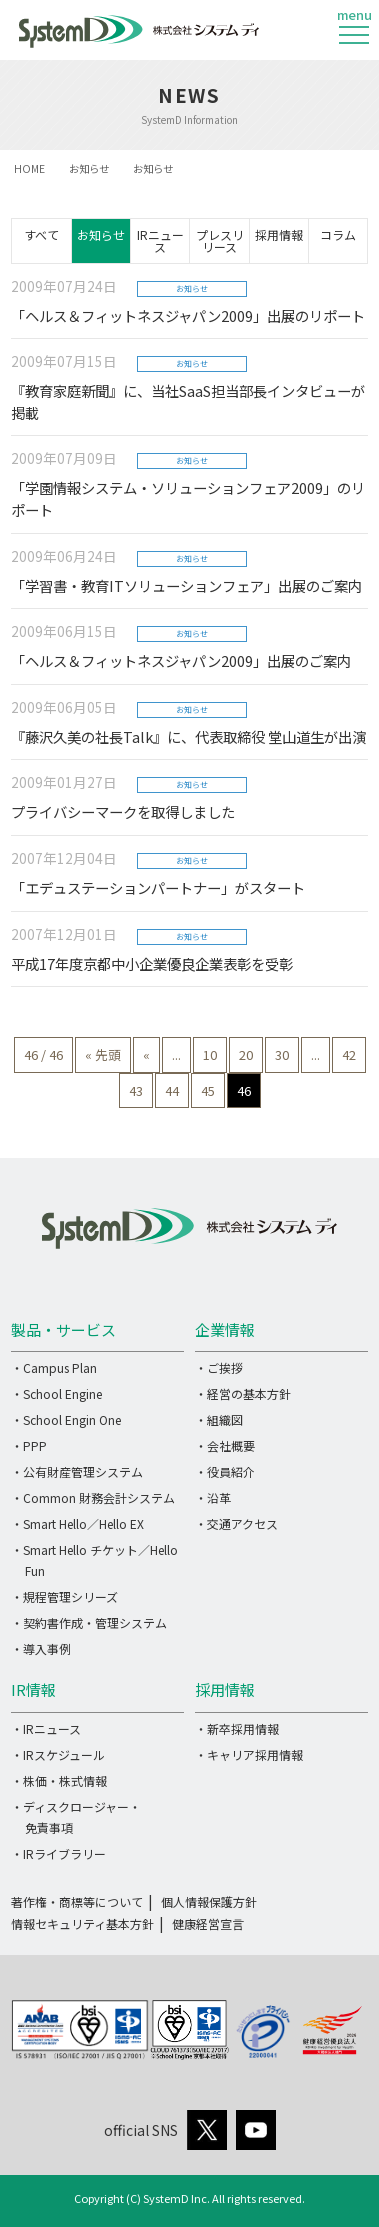  What do you see at coordinates (89, 1622) in the screenshot?
I see `・契約書作成・管理システム` at bounding box center [89, 1622].